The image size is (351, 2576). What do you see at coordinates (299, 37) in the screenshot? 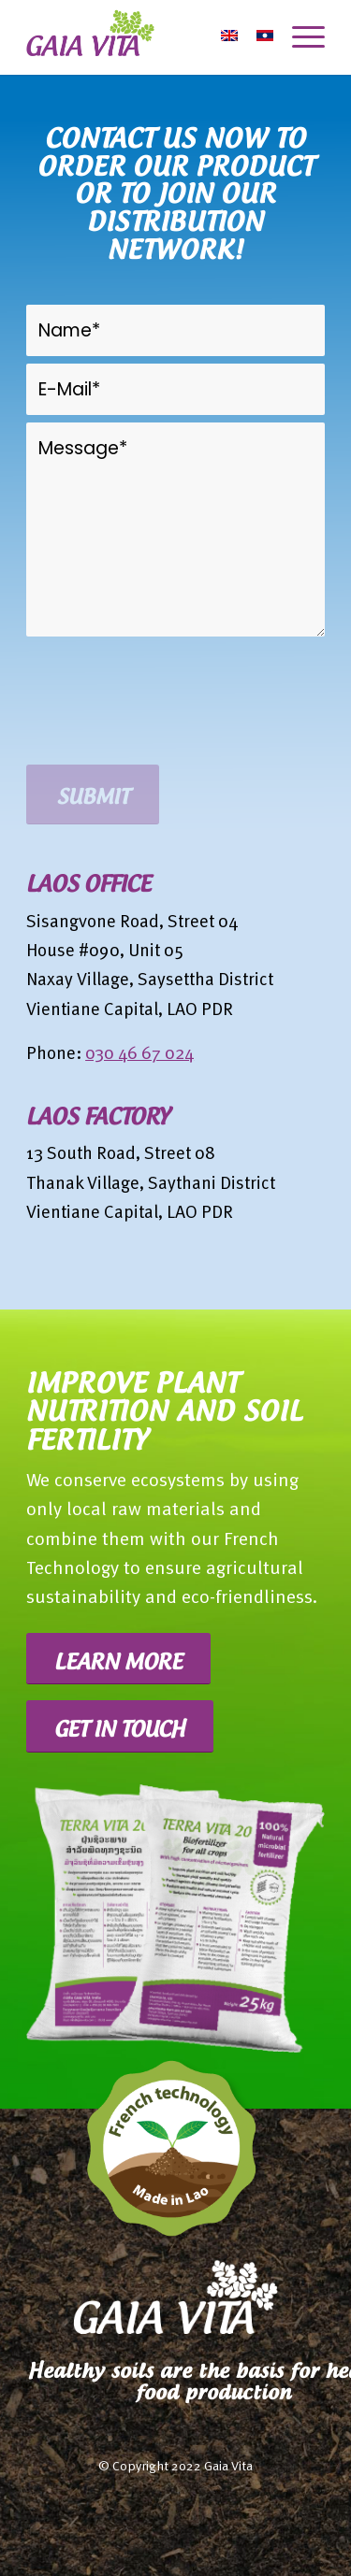
I see `[Menu]` at bounding box center [299, 37].